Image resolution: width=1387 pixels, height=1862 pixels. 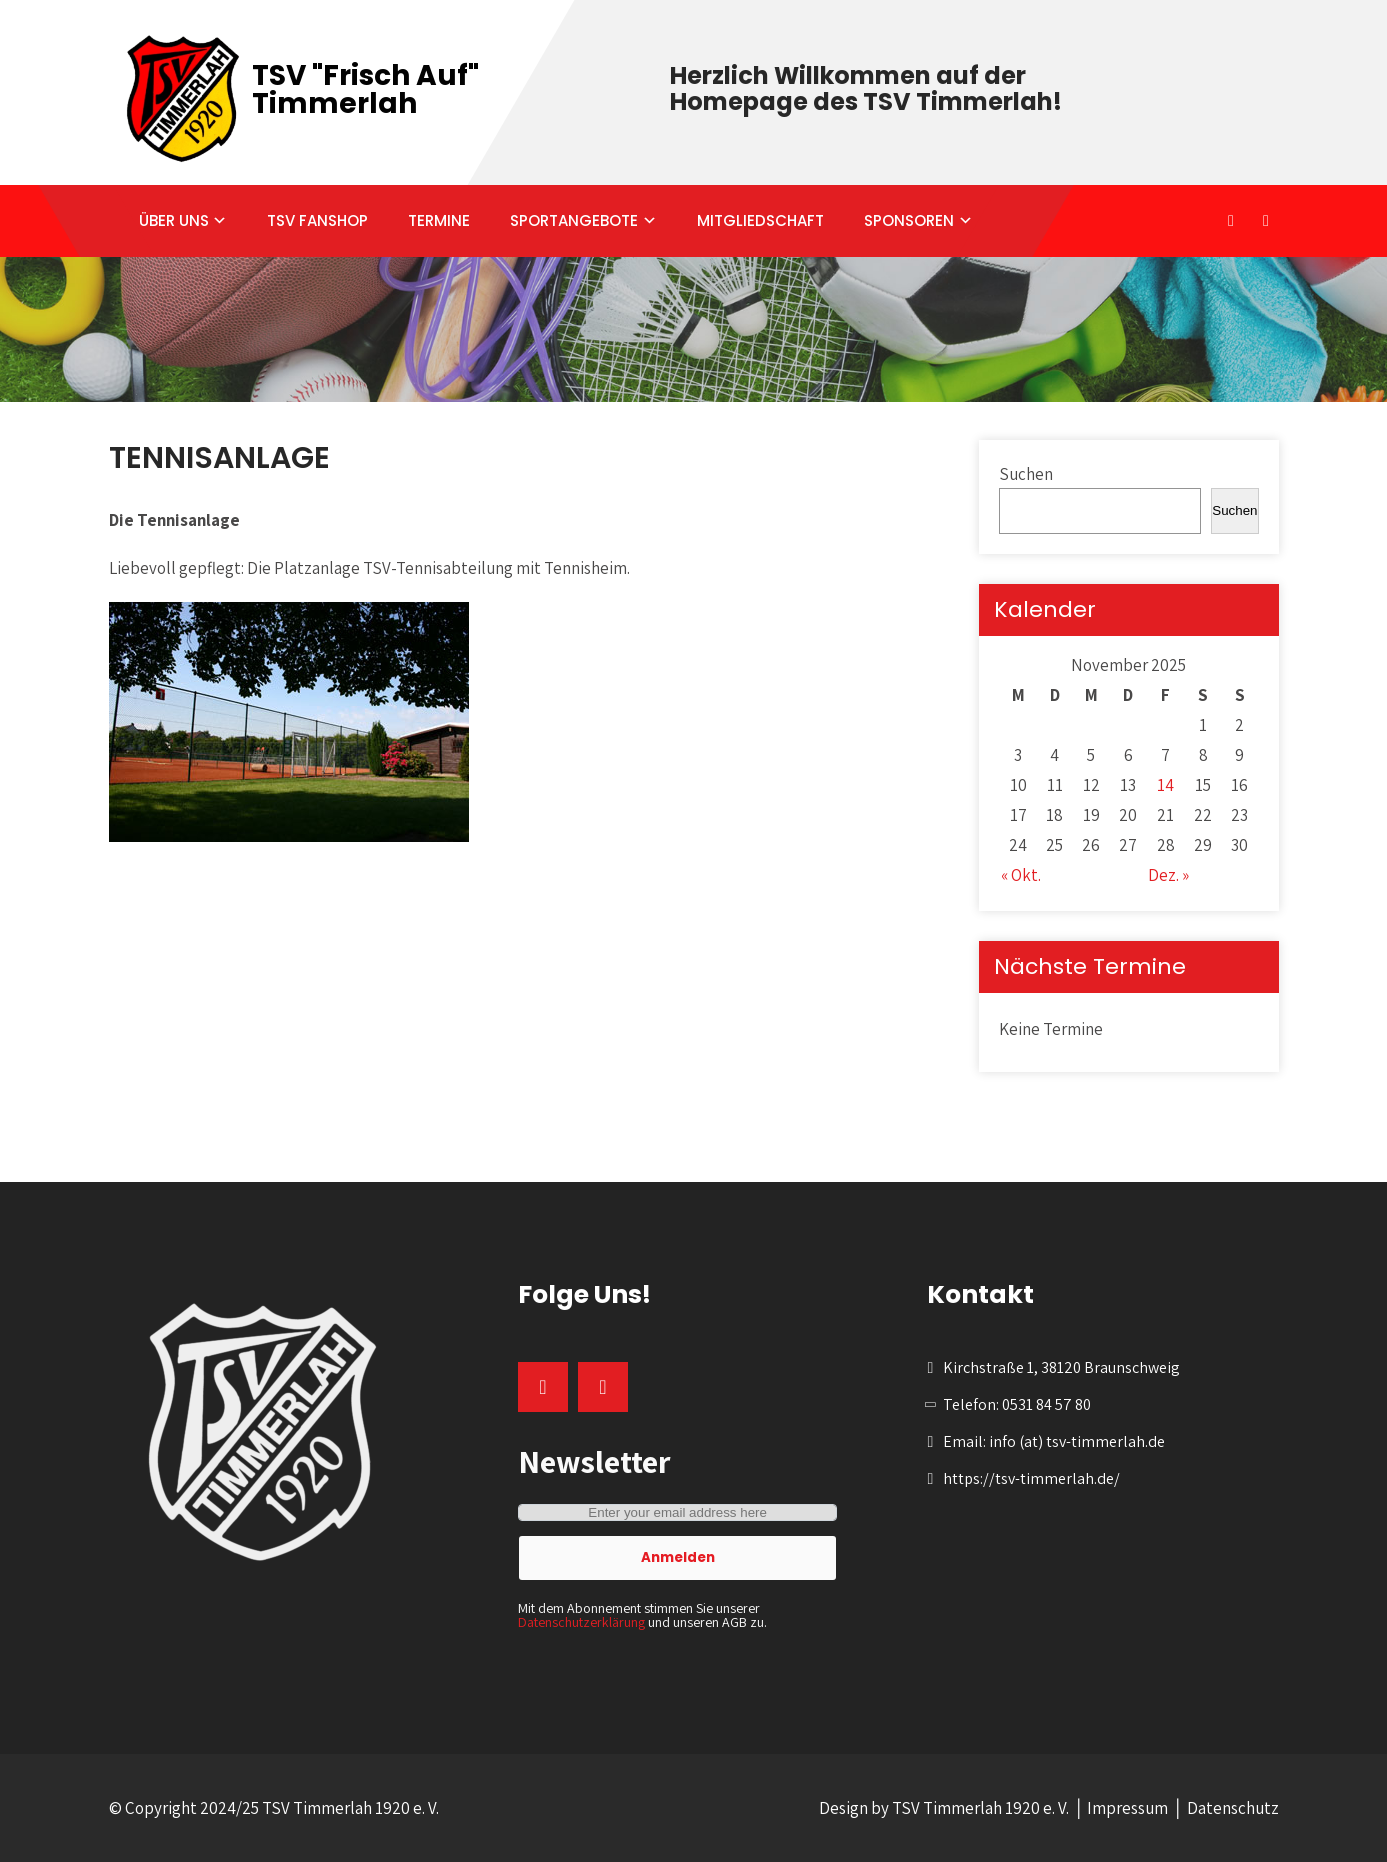 I want to click on Dez. », so click(x=1168, y=875).